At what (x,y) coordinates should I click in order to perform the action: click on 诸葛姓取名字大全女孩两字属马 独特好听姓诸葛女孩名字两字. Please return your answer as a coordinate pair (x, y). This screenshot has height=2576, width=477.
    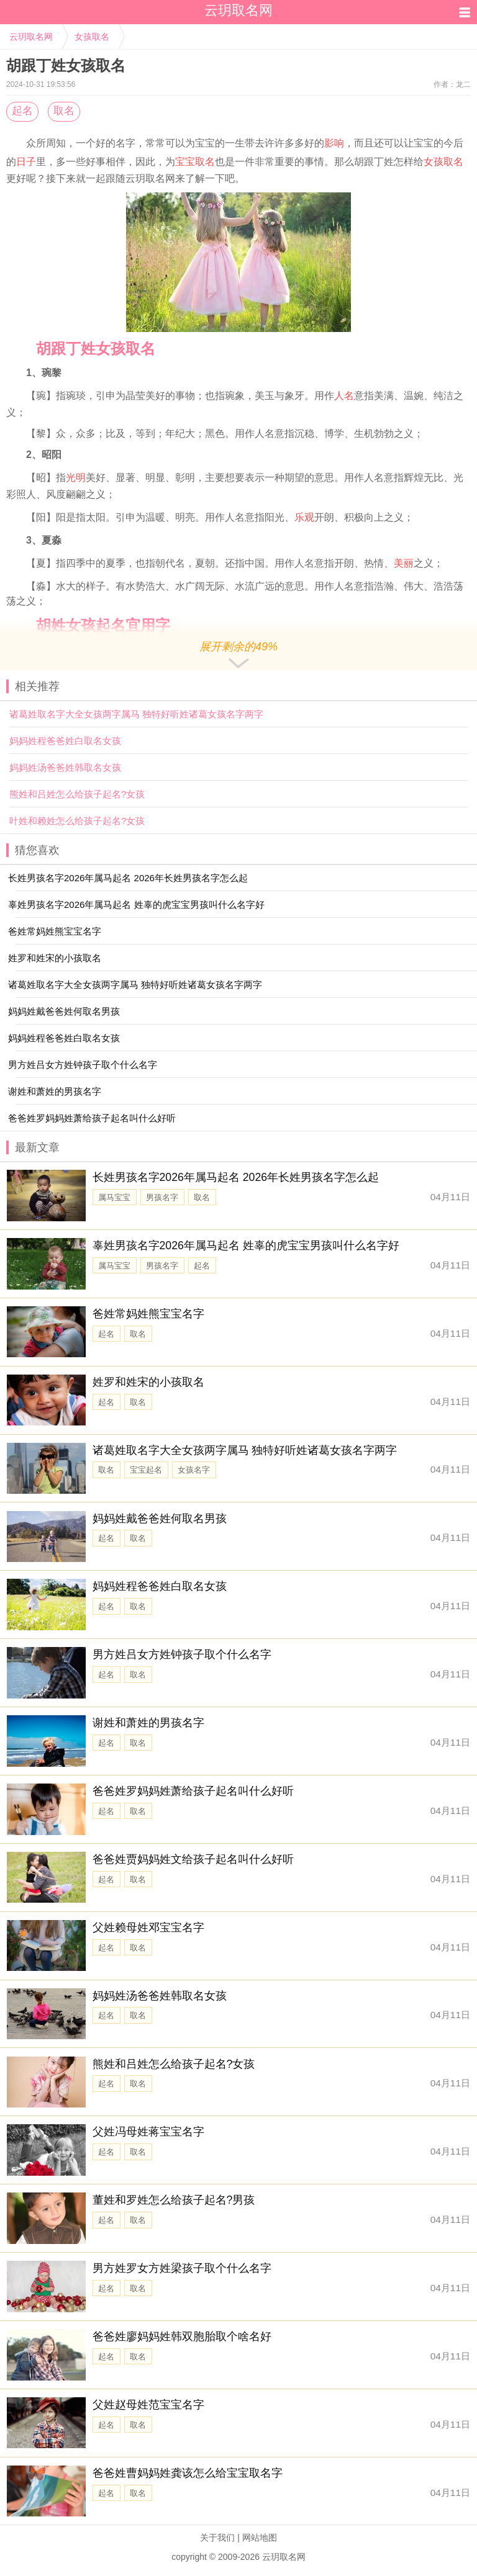
    Looking at the image, I should click on (136, 714).